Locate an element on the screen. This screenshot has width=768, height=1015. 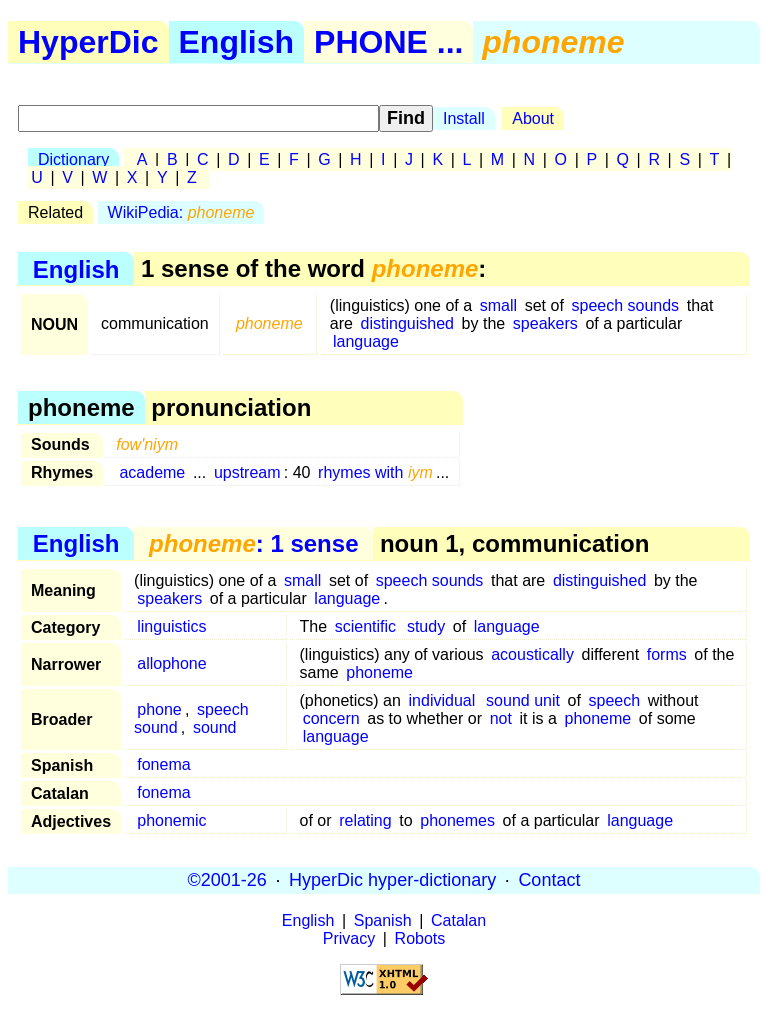
PHONE ... is located at coordinates (388, 42).